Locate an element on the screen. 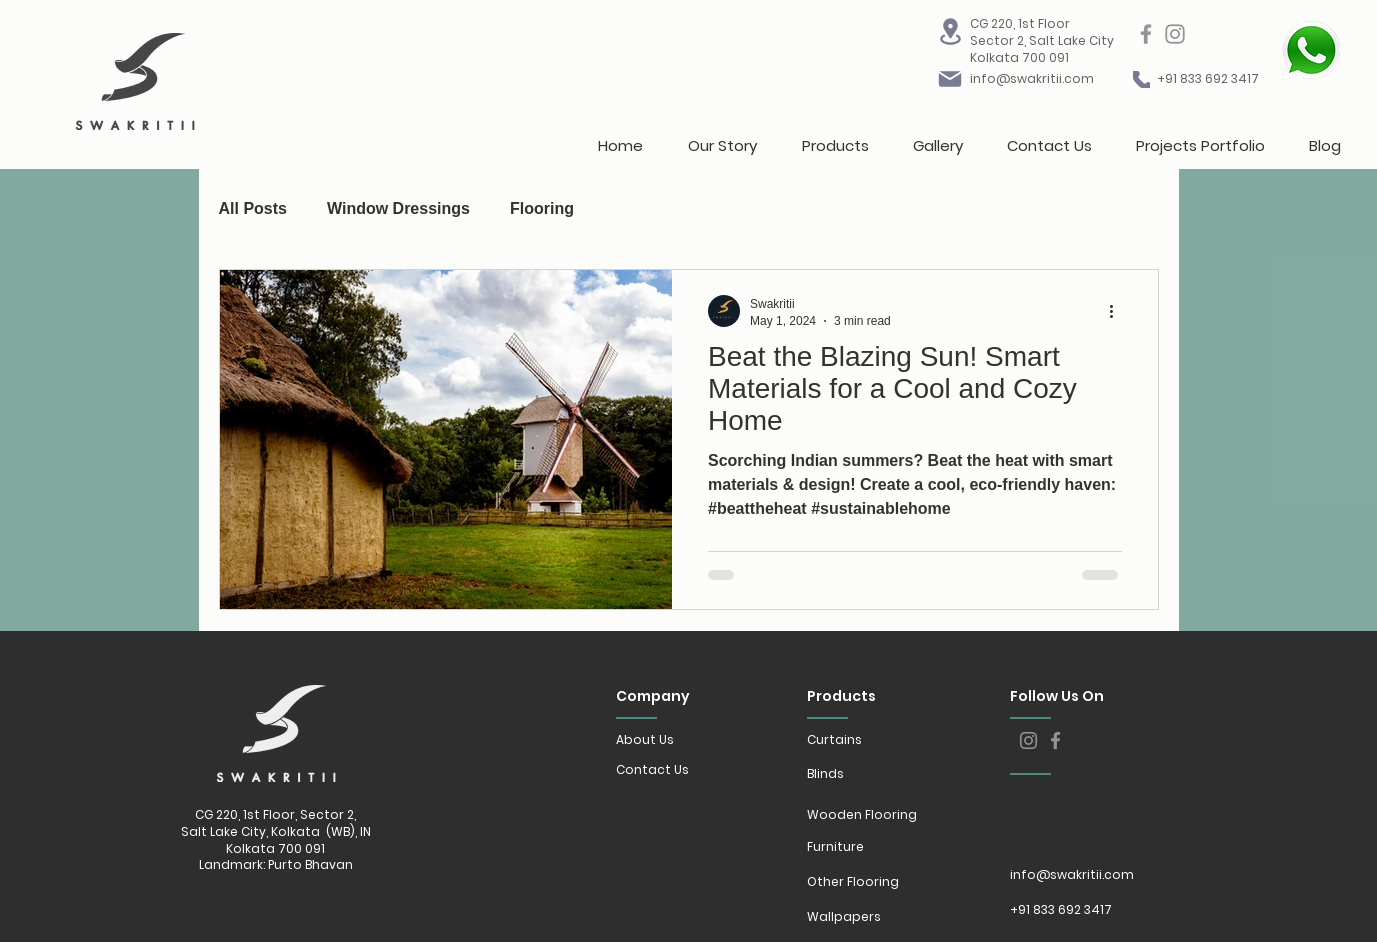 This screenshot has width=1377, height=942. All Posts is located at coordinates (253, 208).